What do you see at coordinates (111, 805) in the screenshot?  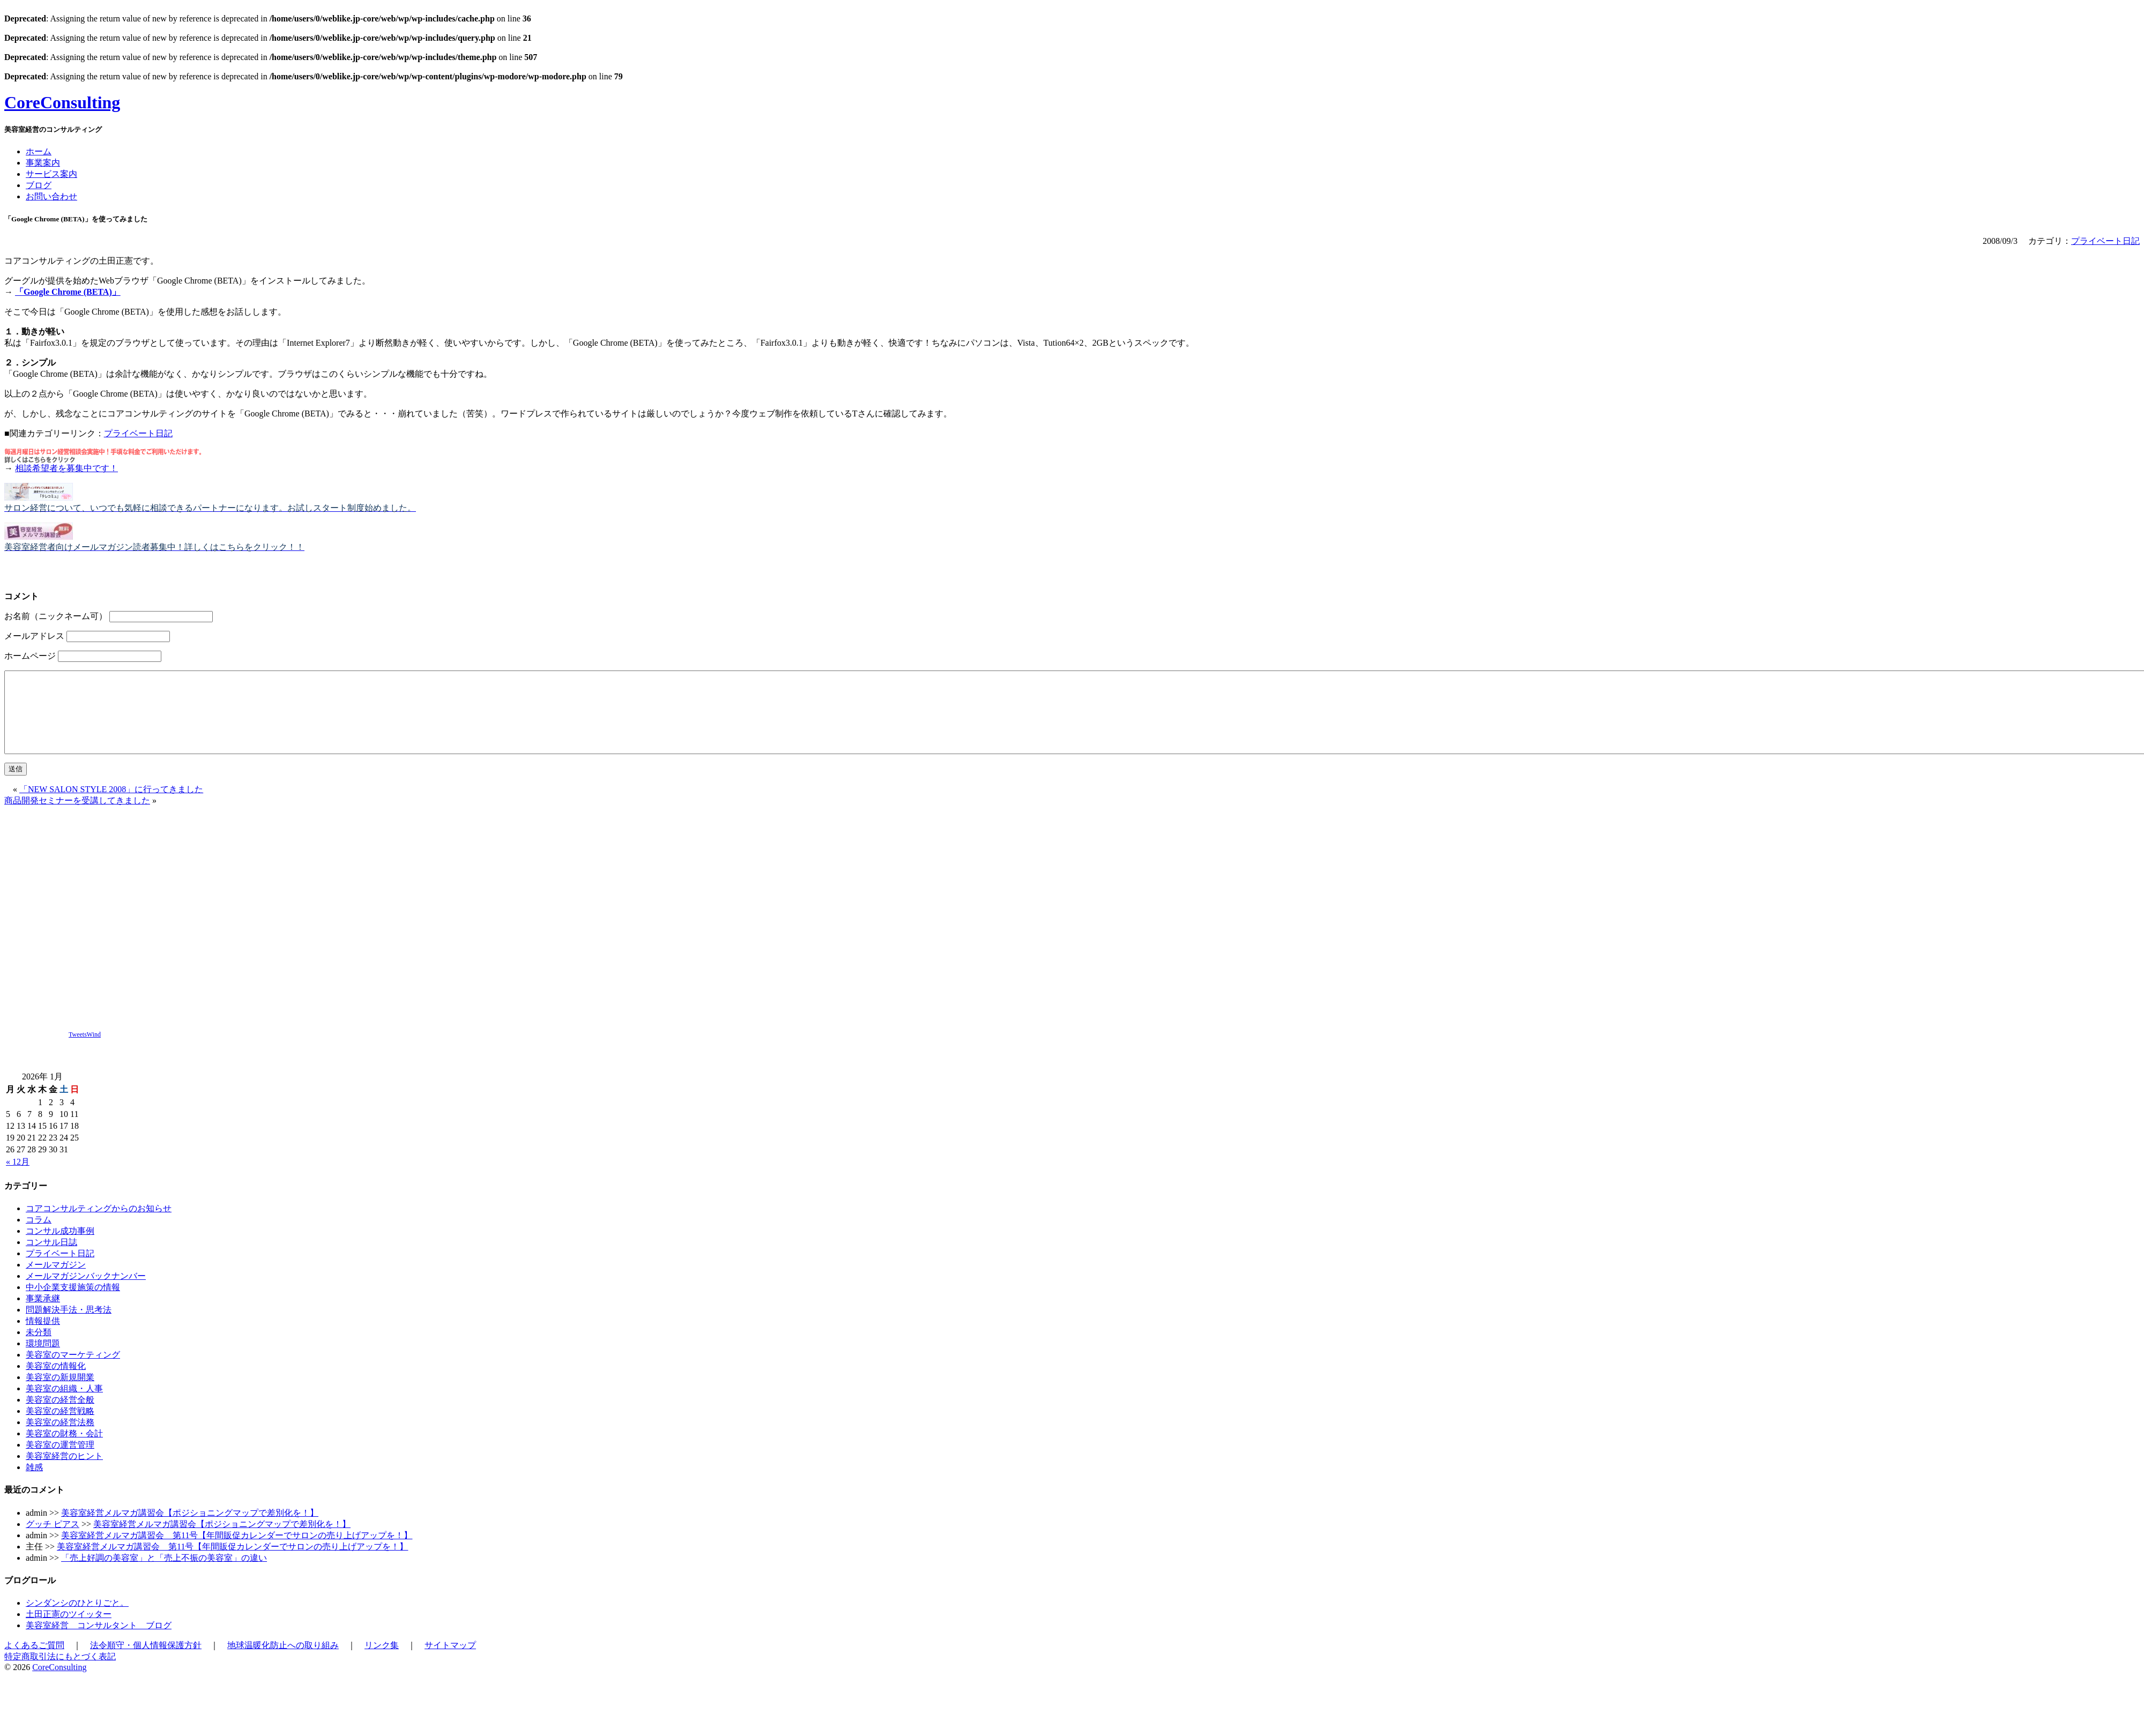 I see `「NEW SALON STYLE 2008」に行ってきました` at bounding box center [111, 805].